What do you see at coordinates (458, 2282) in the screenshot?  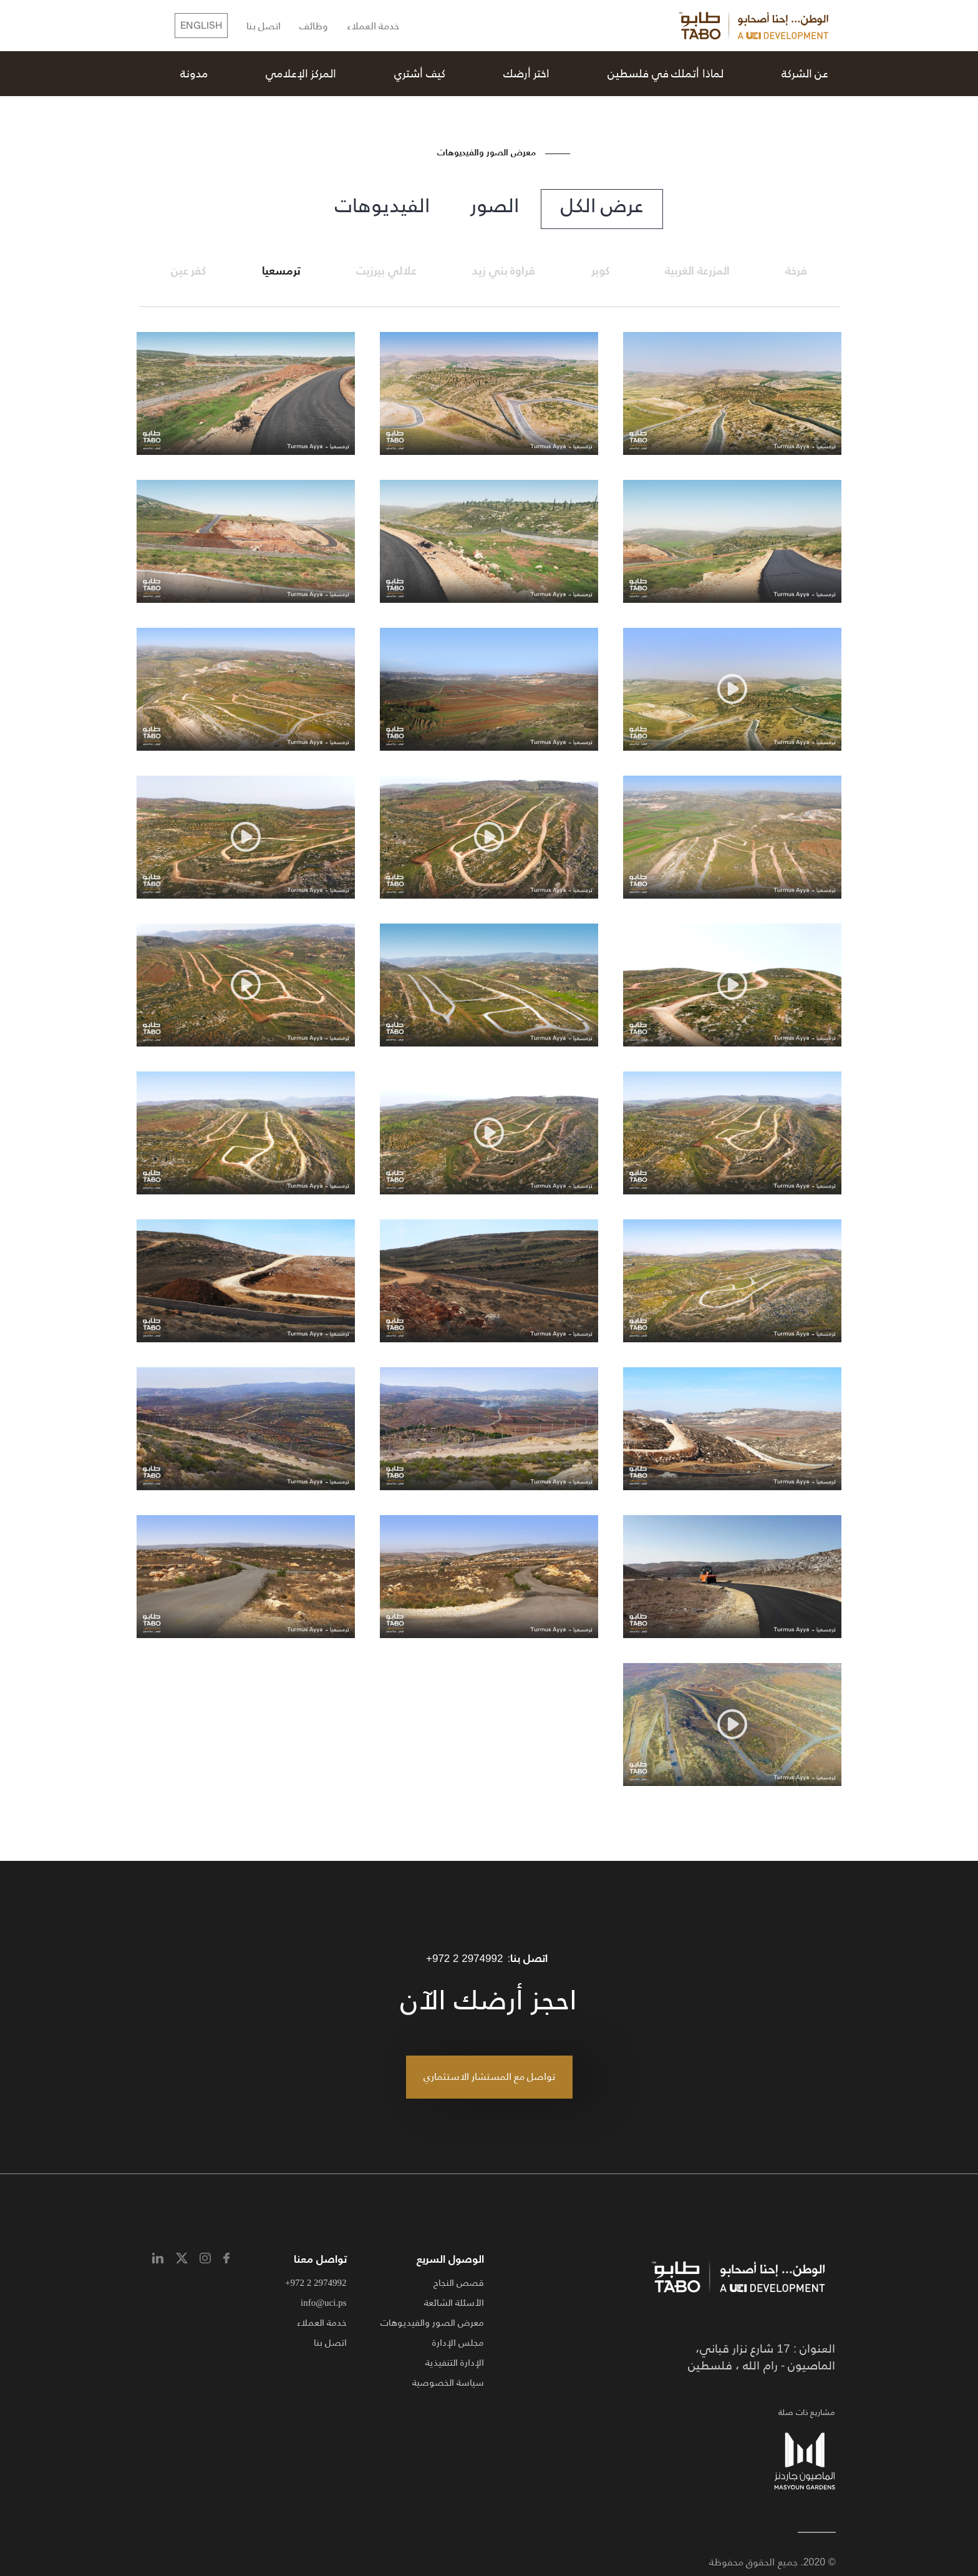 I see `قصص النجاح` at bounding box center [458, 2282].